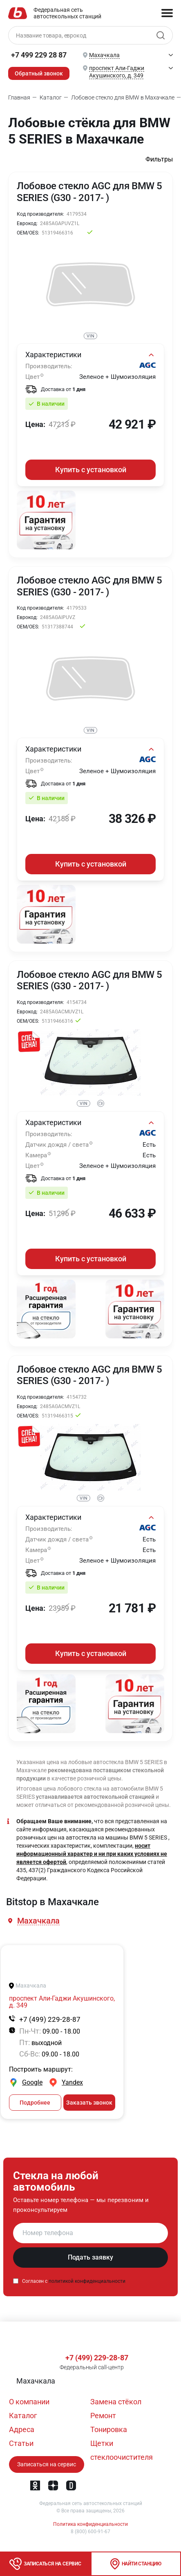 The width and height of the screenshot is (181, 2576). What do you see at coordinates (115, 2401) in the screenshot?
I see `Замена стёкол` at bounding box center [115, 2401].